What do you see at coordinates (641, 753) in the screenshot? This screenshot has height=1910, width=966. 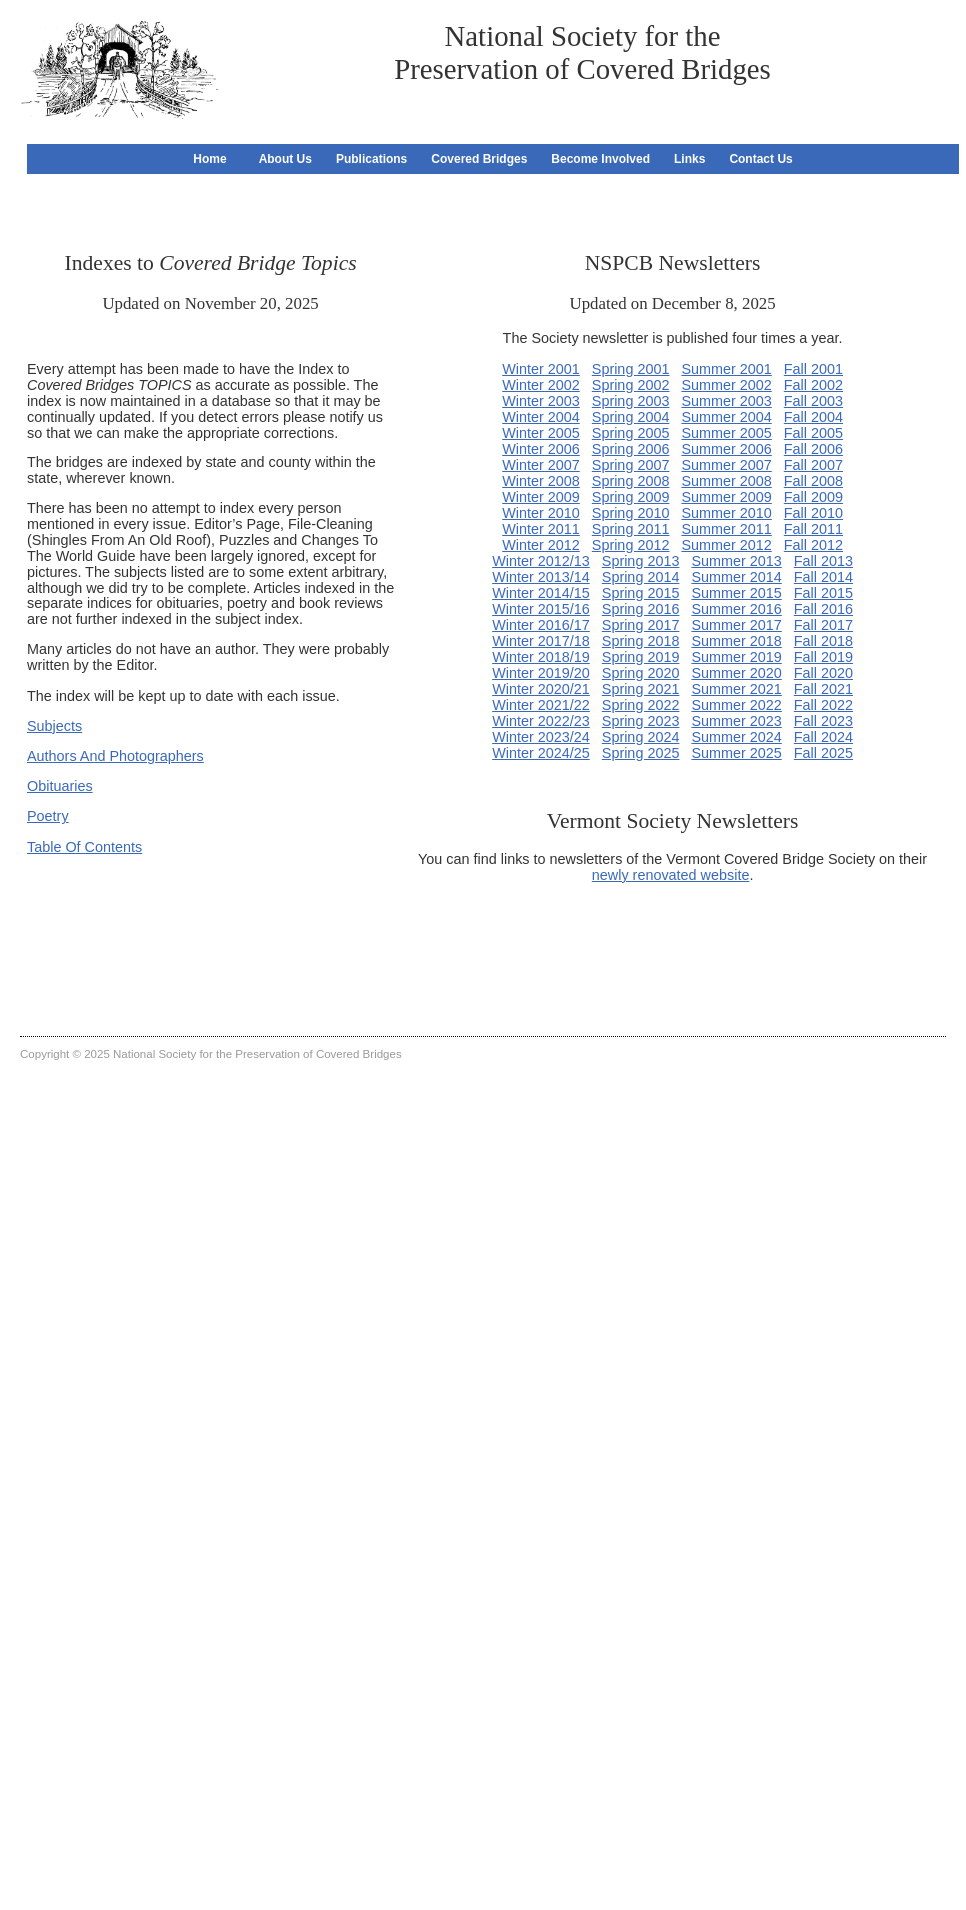 I see `Spring 2025` at bounding box center [641, 753].